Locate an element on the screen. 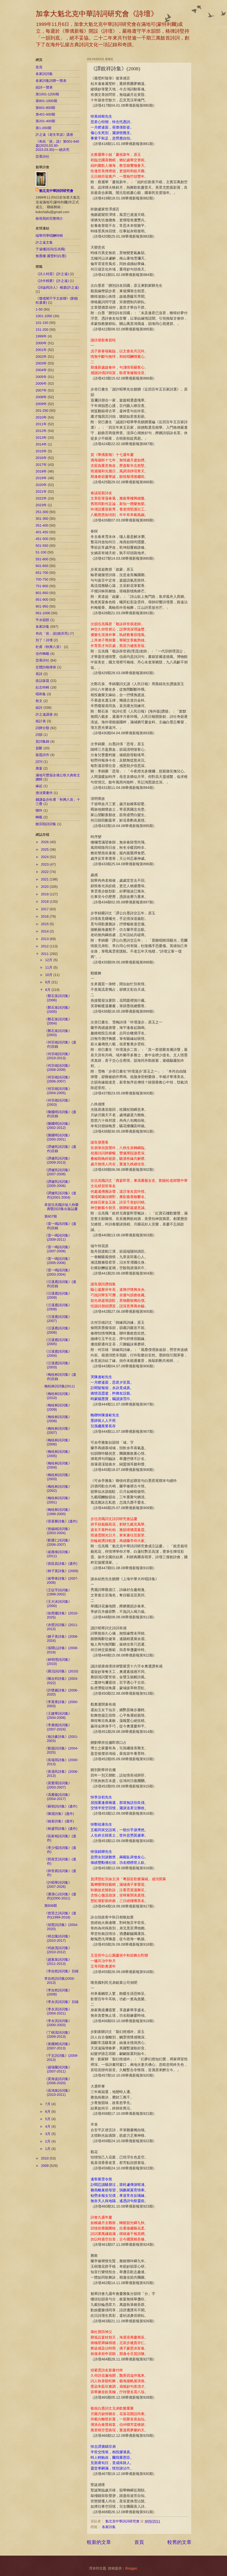 Image resolution: width=227 pixels, height=2576 pixels. 第606期 is located at coordinates (50, 1905).